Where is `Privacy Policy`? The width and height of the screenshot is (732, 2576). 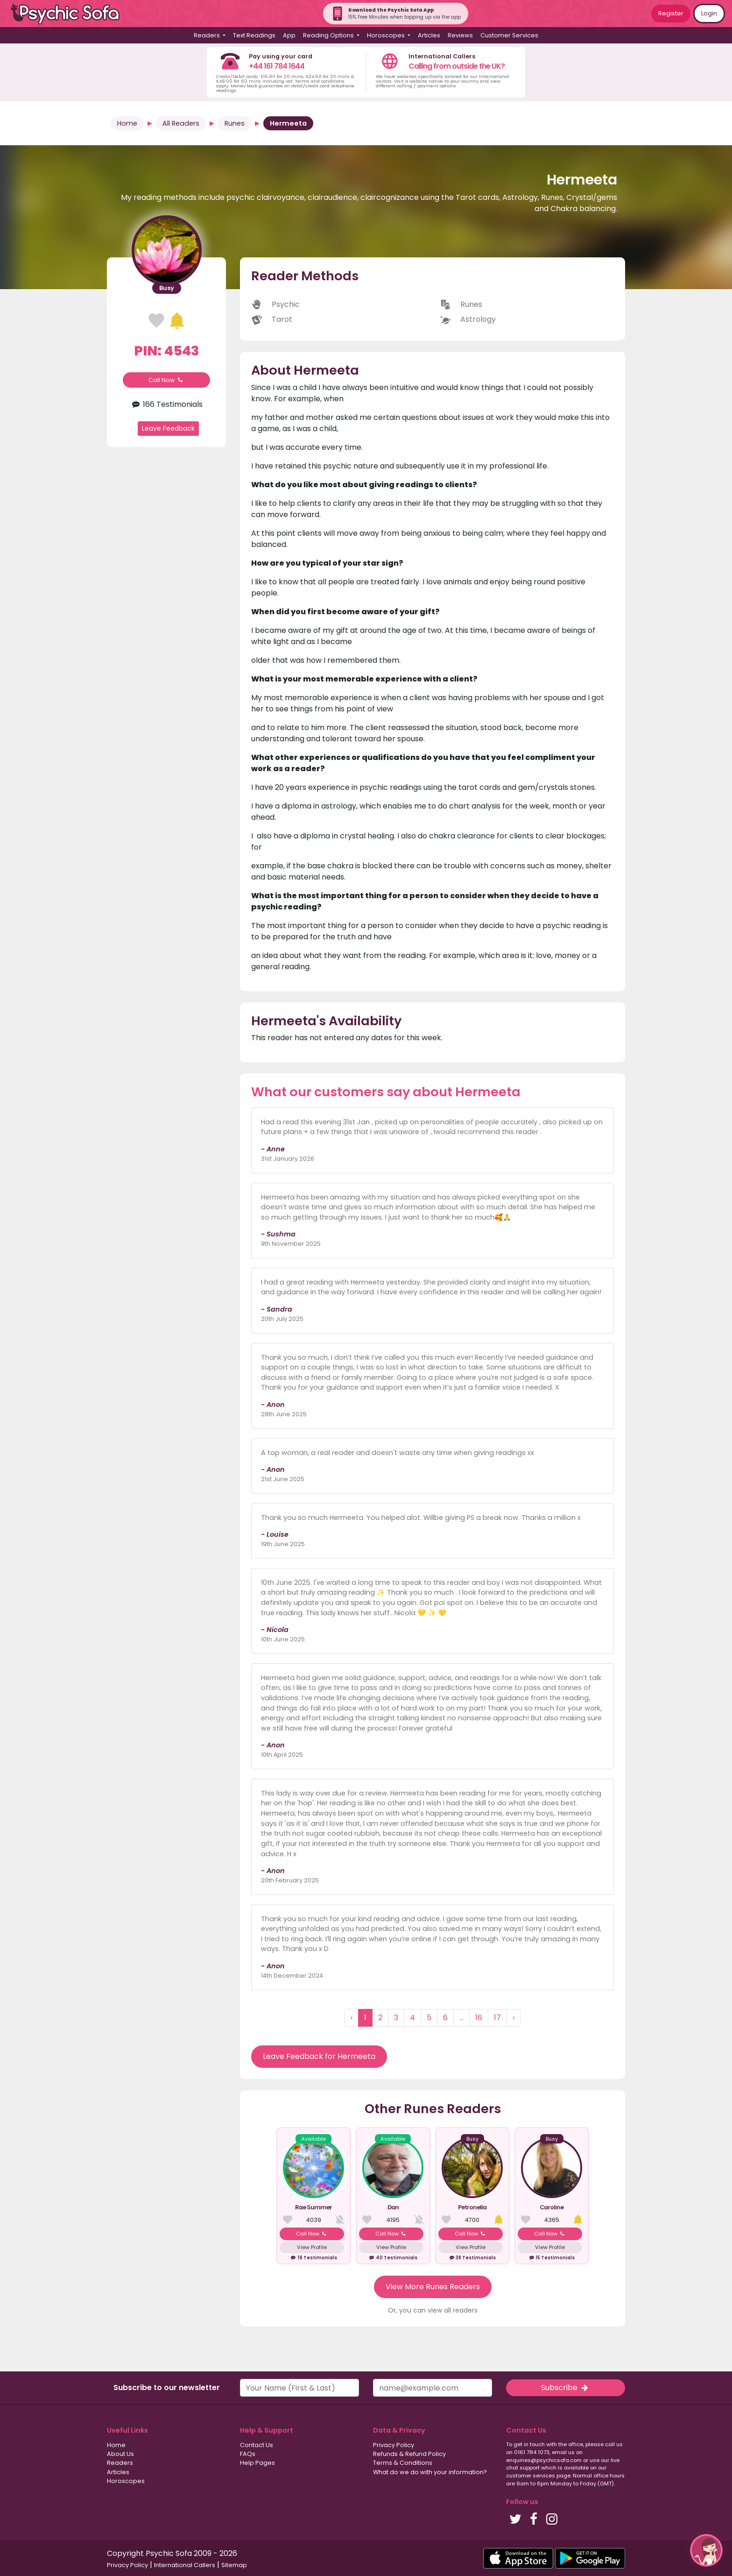 Privacy Policy is located at coordinates (393, 2445).